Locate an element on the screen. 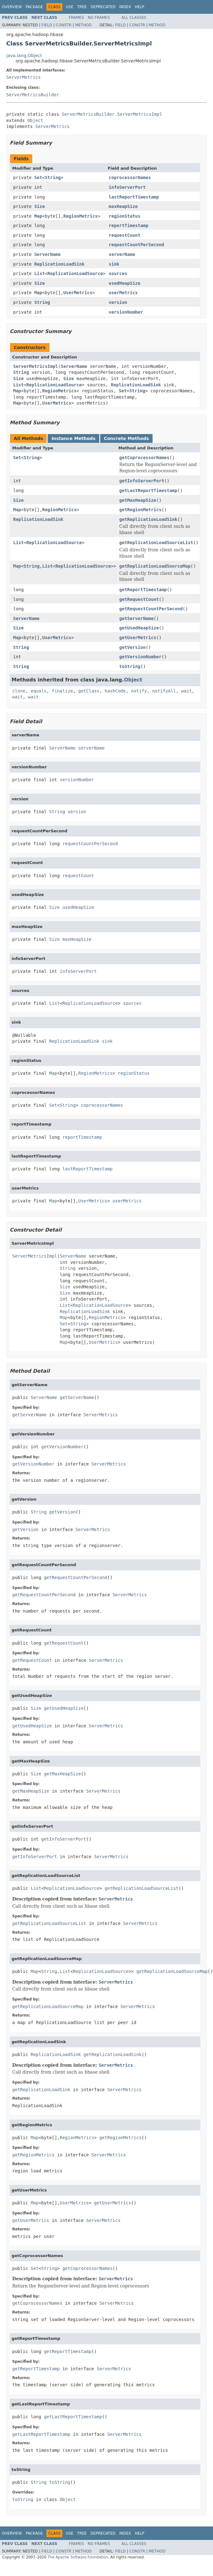 This screenshot has width=213, height=2576. serverName is located at coordinates (122, 254).